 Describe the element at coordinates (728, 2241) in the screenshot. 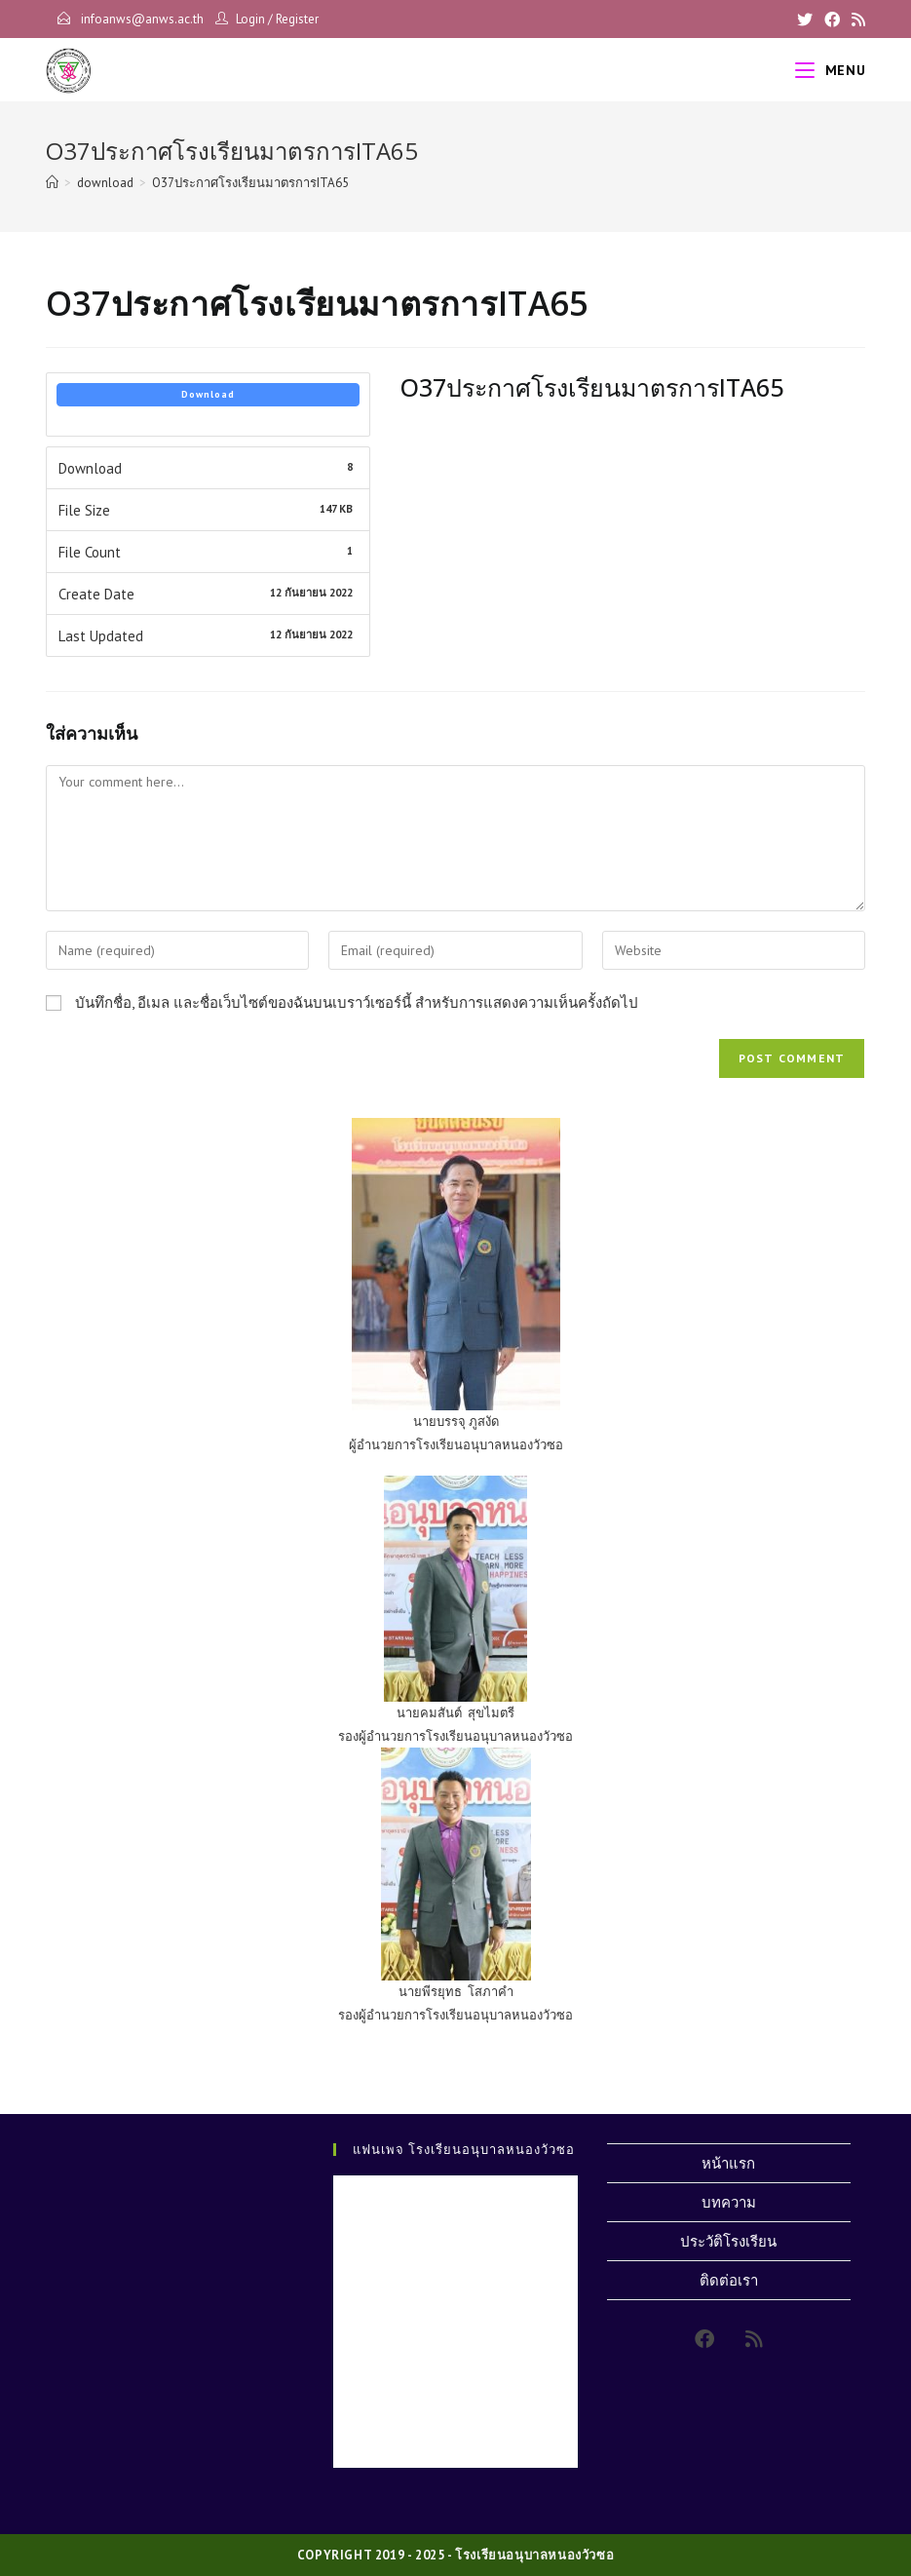

I see `ประวัติโรงเรียน` at that location.